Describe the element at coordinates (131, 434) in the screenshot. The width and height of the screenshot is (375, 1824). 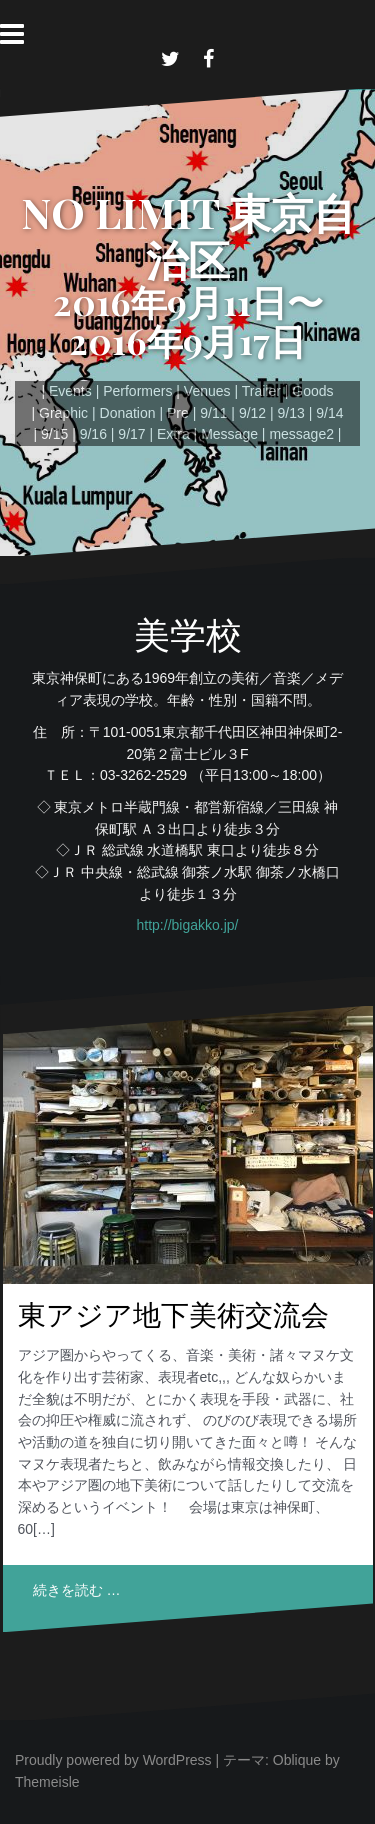
I see `9/17` at that location.